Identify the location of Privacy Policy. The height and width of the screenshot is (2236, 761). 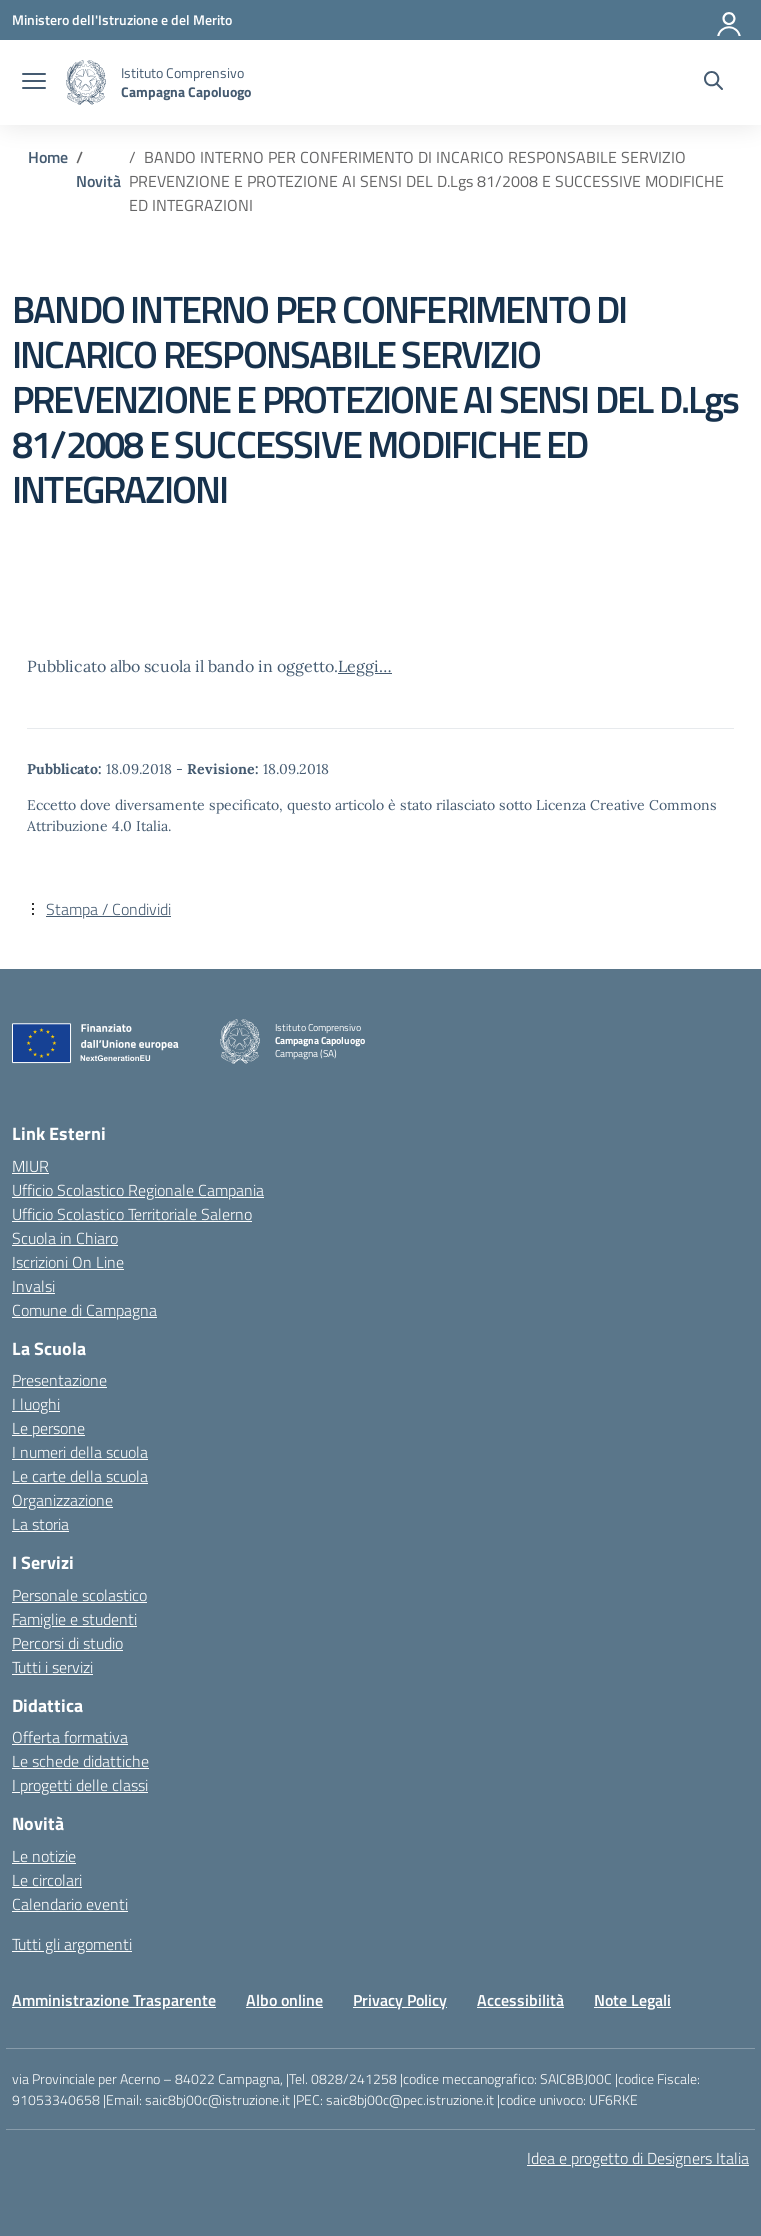
(400, 2000).